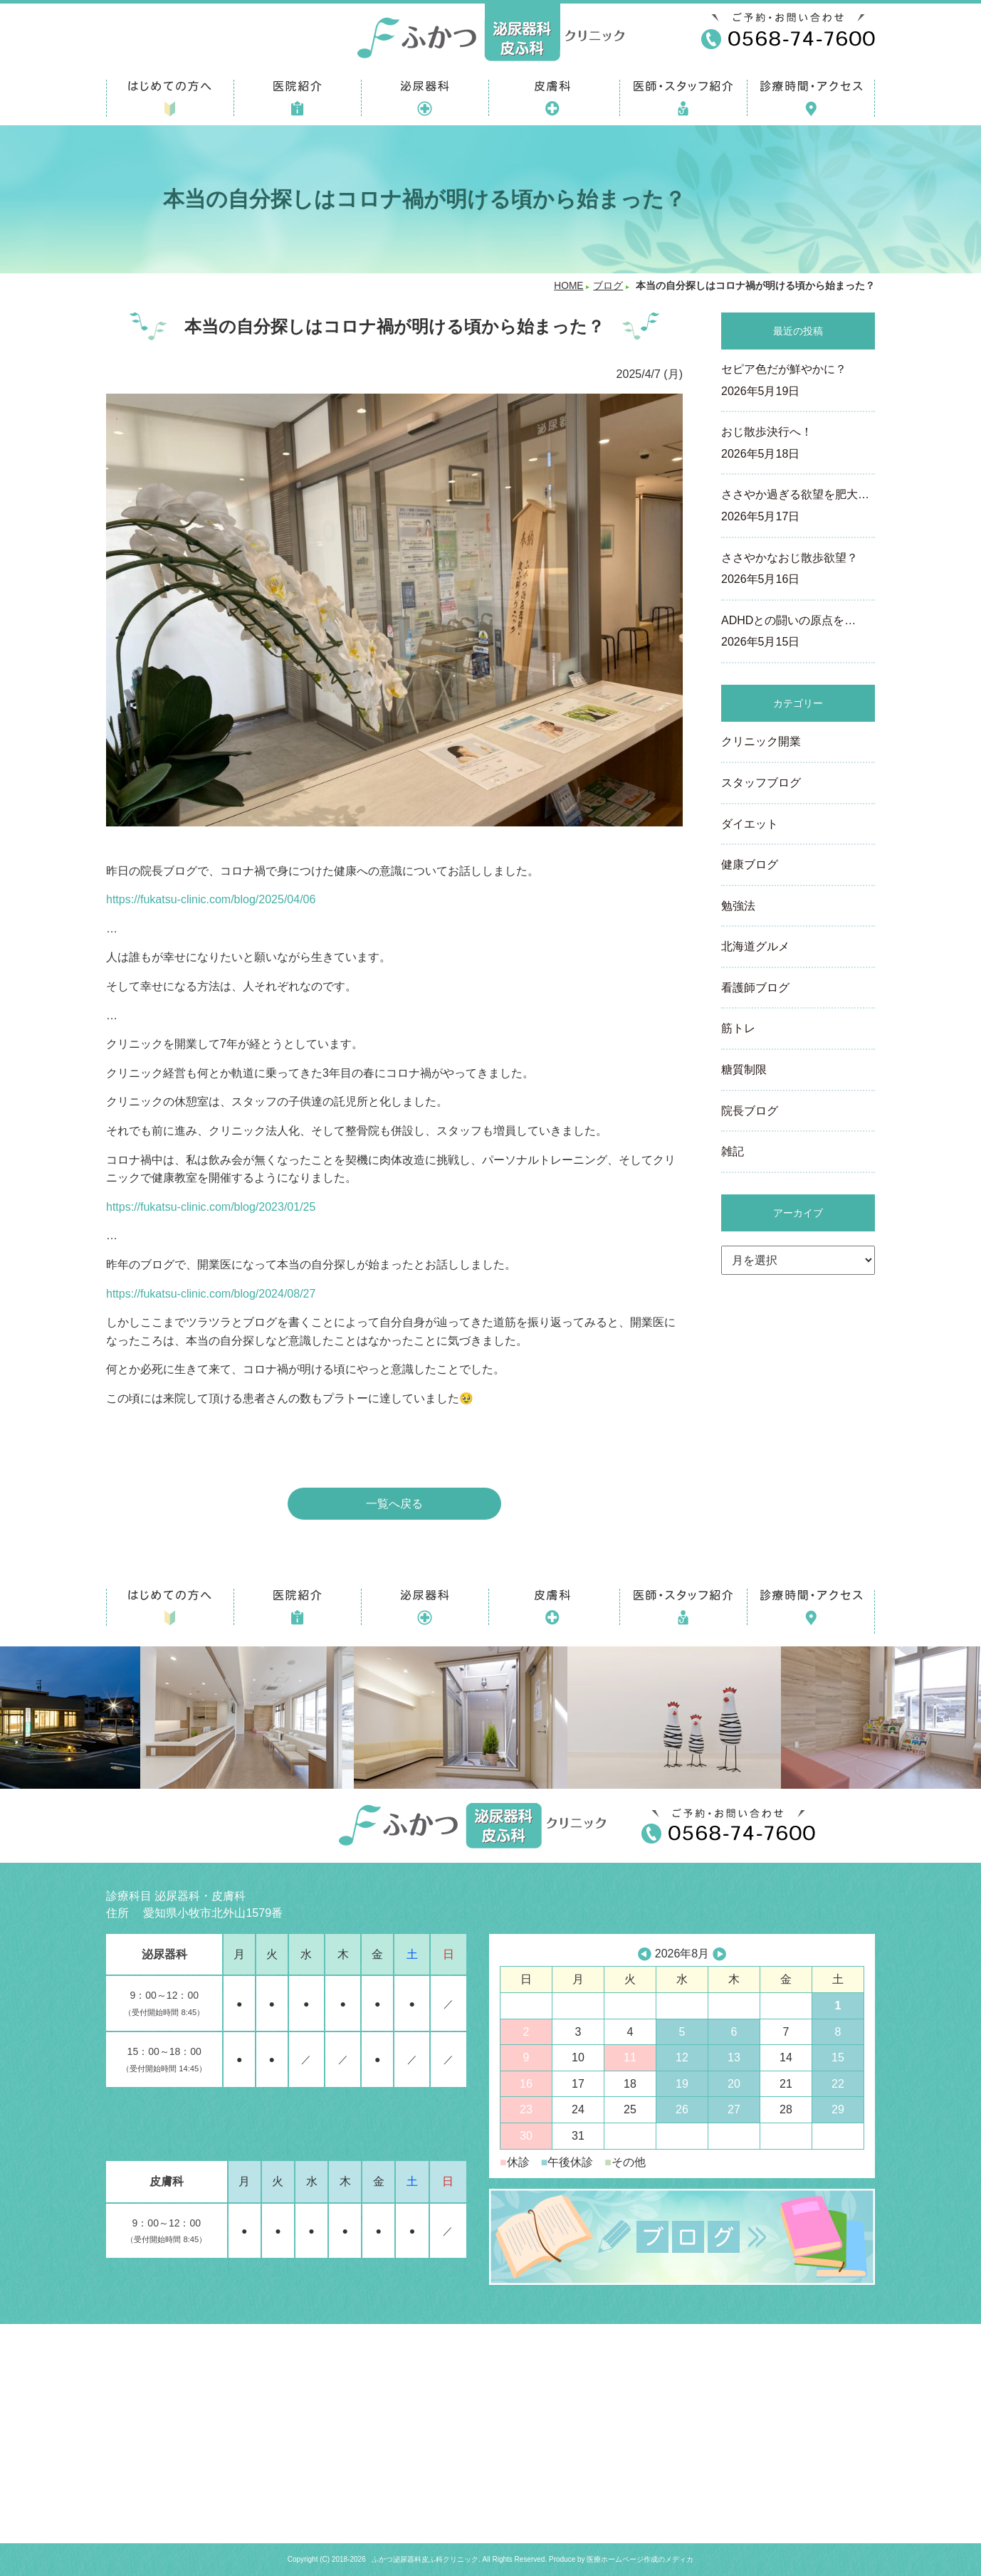 Image resolution: width=981 pixels, height=2576 pixels. Describe the element at coordinates (738, 906) in the screenshot. I see `勉強法` at that location.